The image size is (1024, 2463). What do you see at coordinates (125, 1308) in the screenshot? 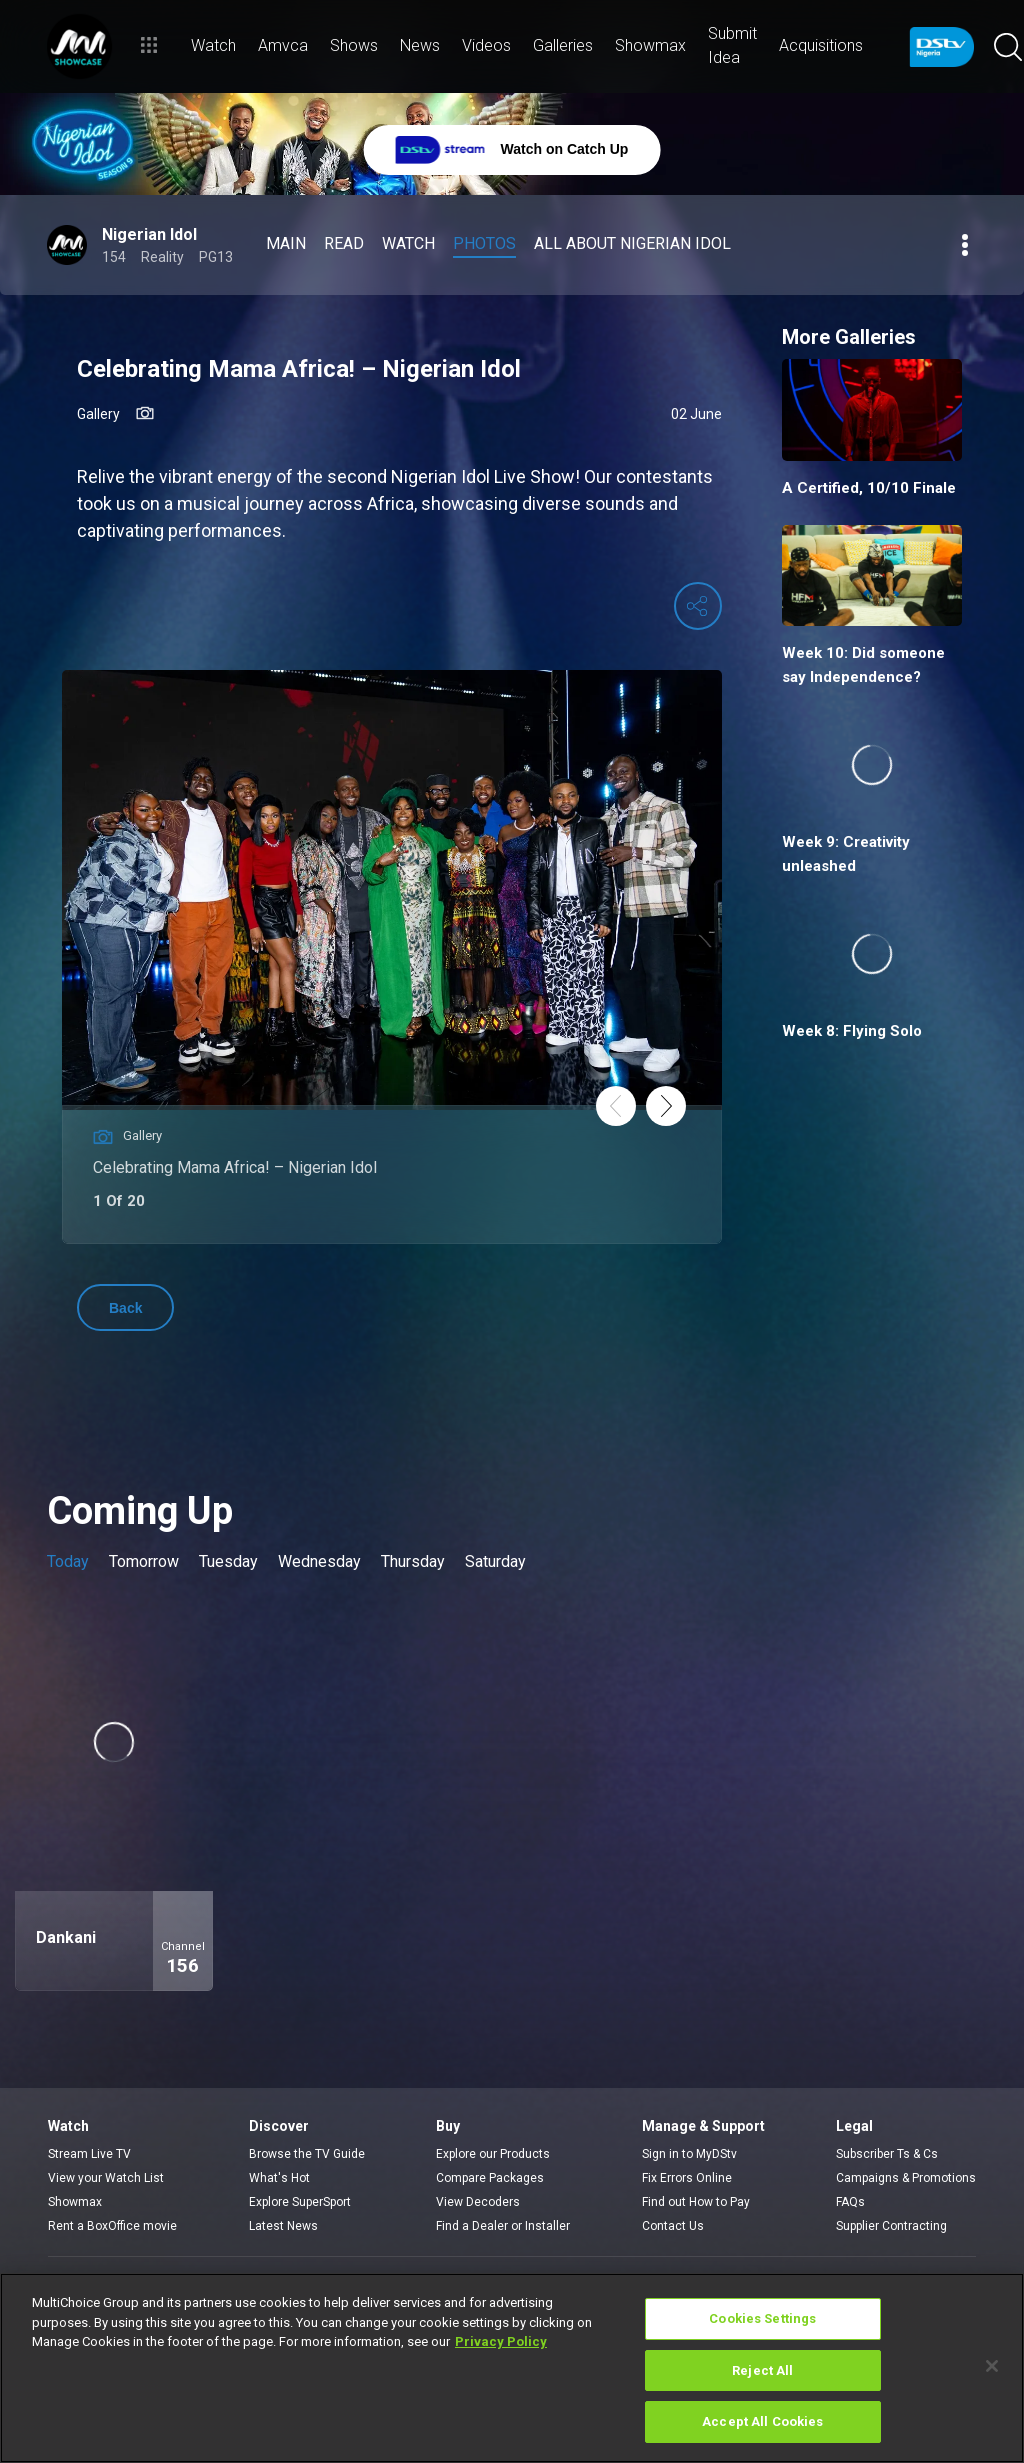
I see `Back` at bounding box center [125, 1308].